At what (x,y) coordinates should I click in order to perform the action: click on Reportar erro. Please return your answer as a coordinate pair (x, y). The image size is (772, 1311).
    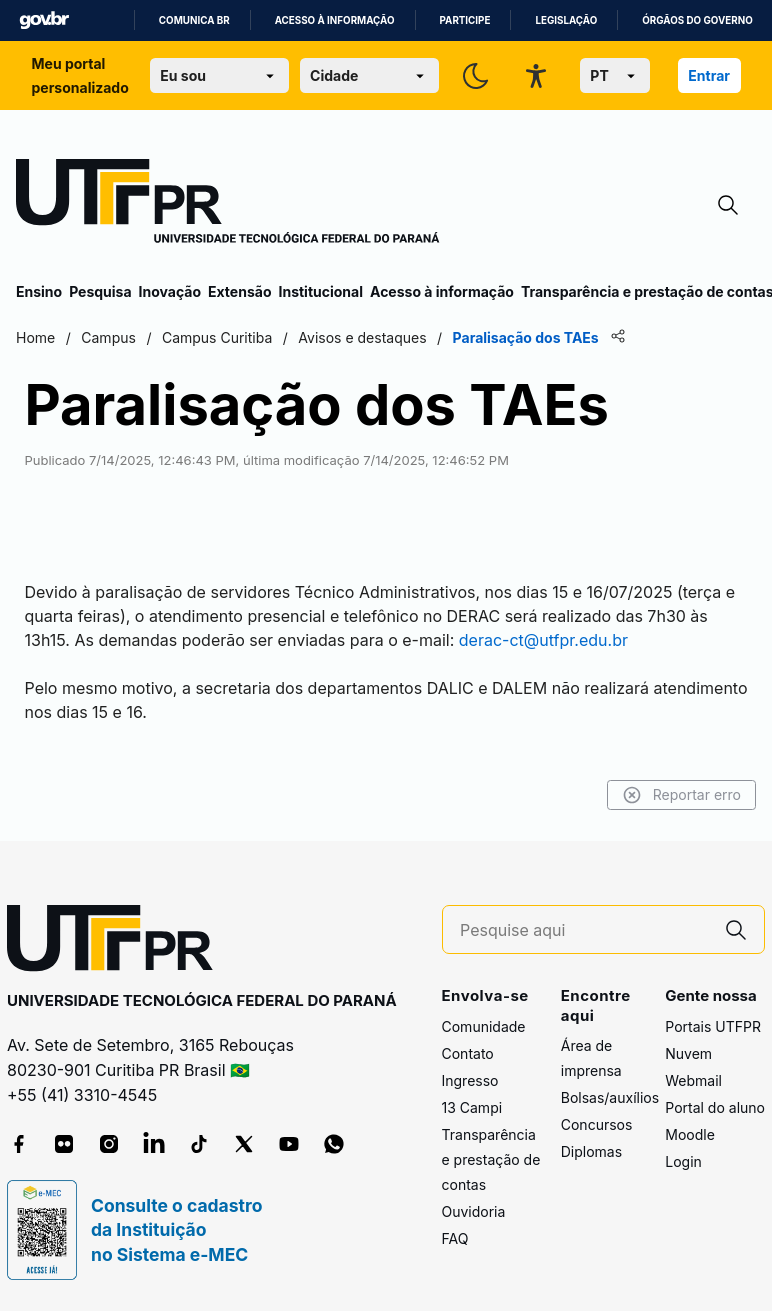
    Looking at the image, I should click on (681, 795).